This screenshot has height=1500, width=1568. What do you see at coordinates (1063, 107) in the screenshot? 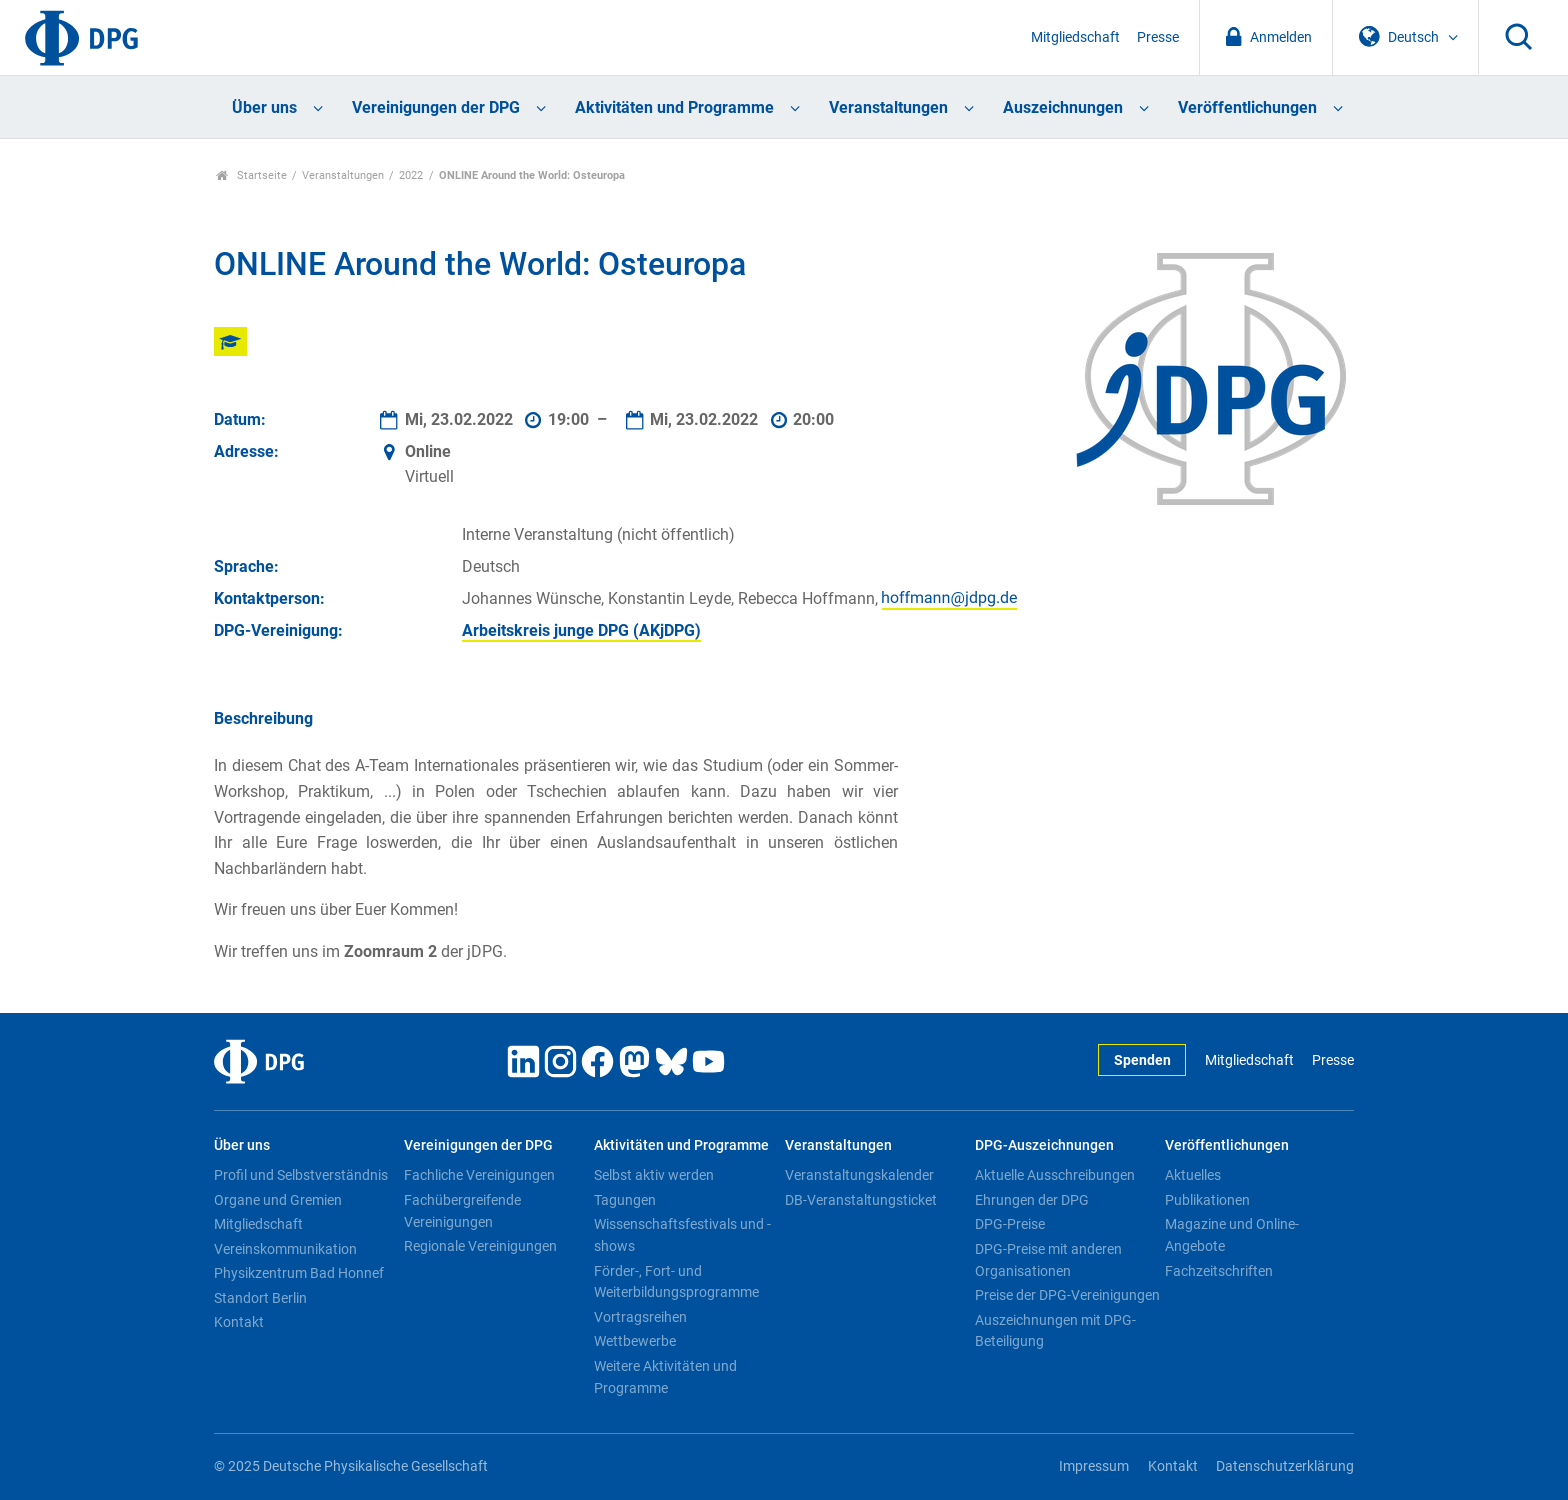
I see `Auszeichnungen` at bounding box center [1063, 107].